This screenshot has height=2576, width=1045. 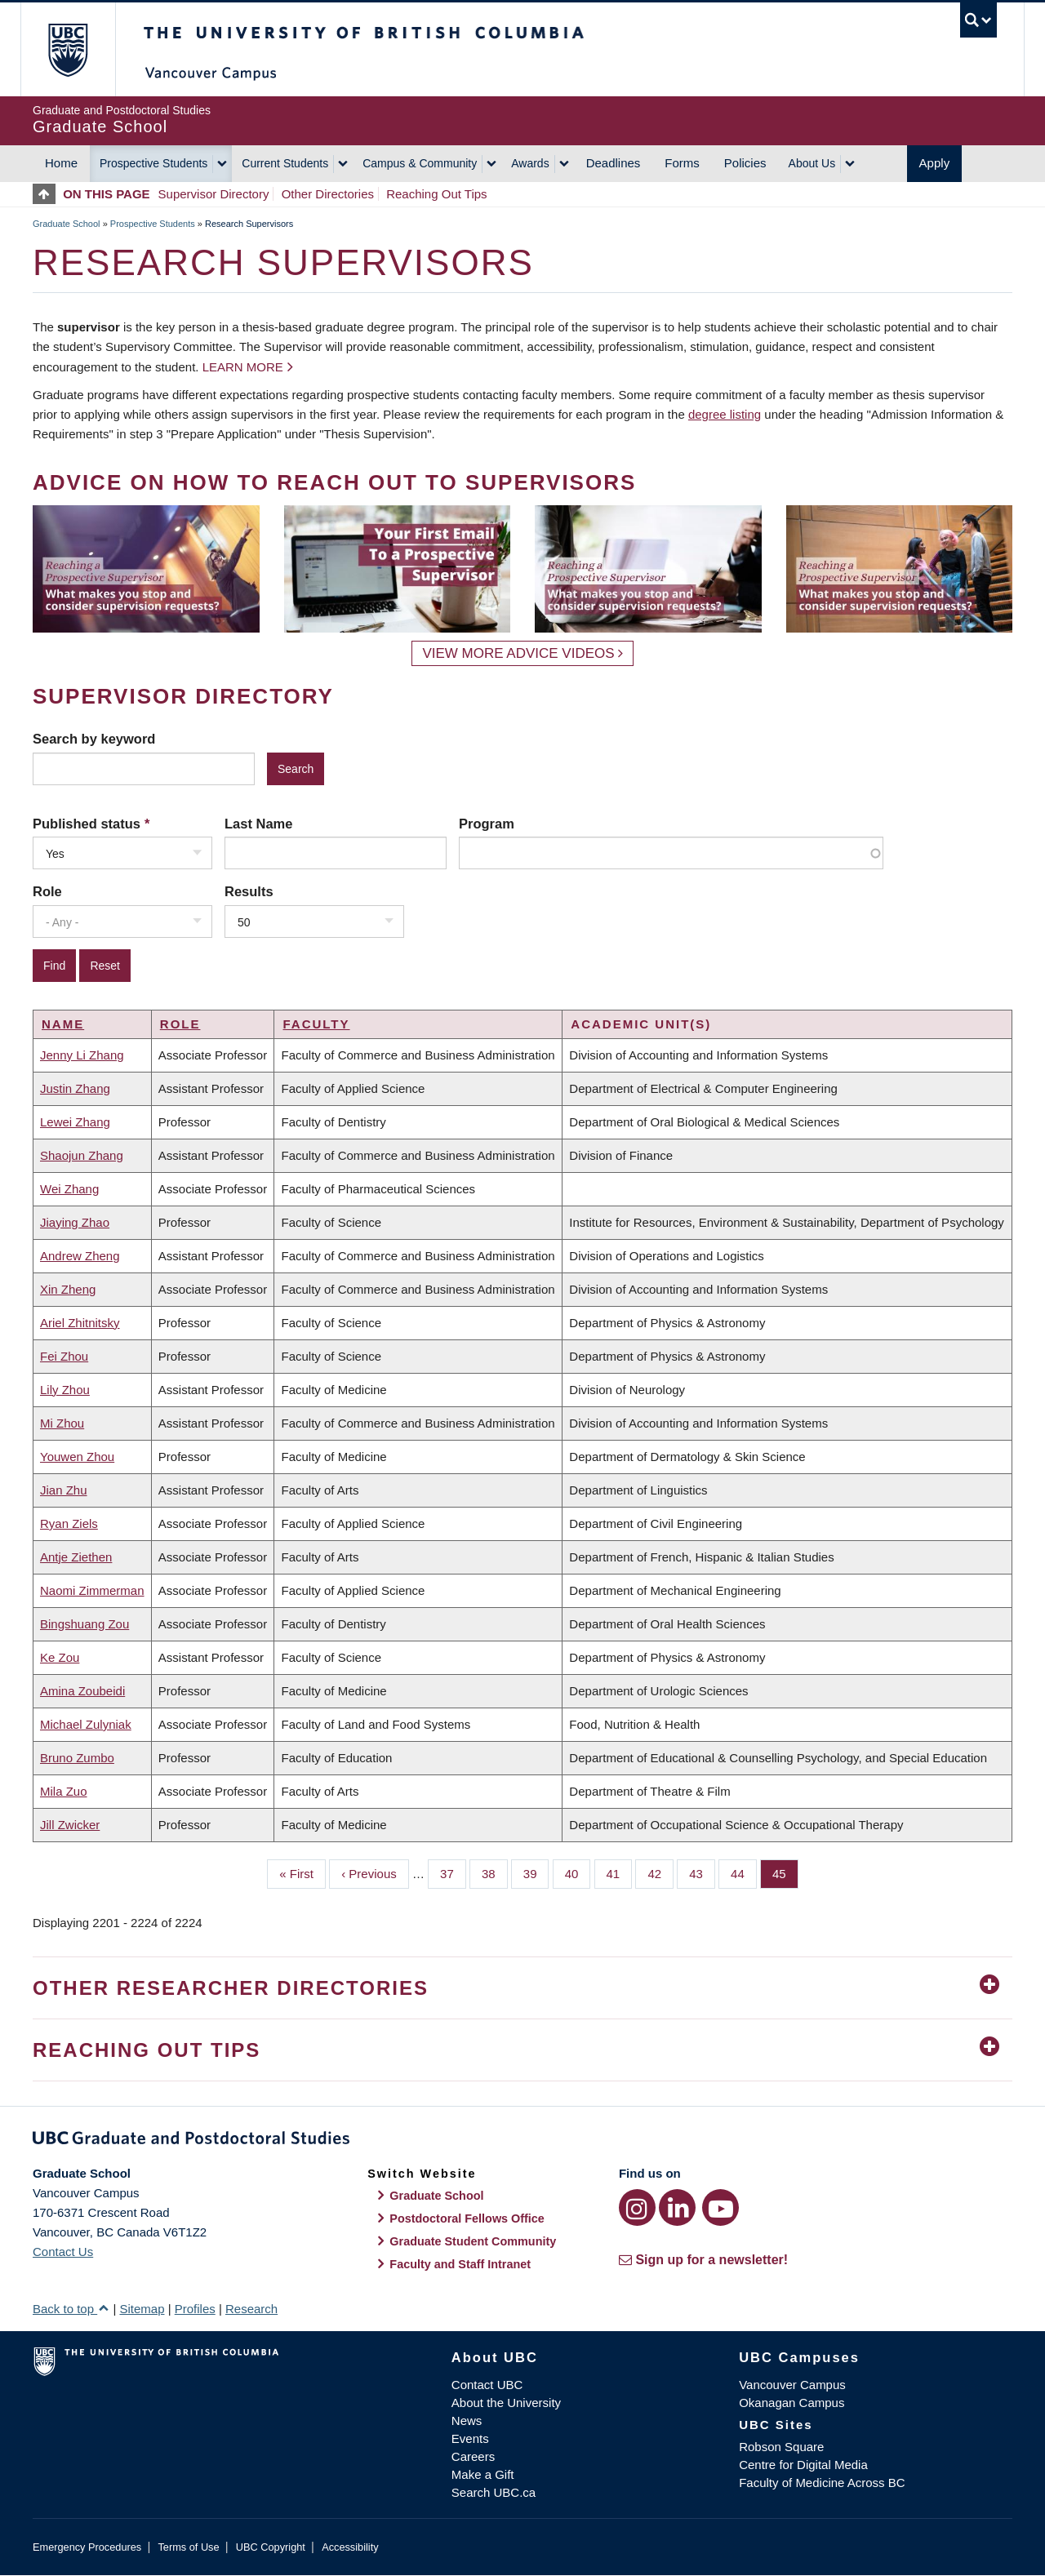 I want to click on Name, so click(x=63, y=1024).